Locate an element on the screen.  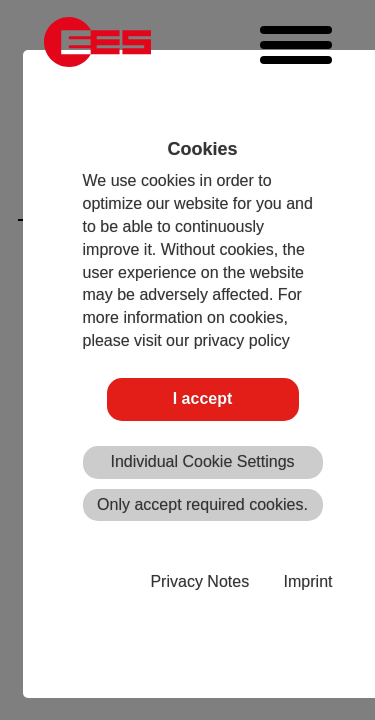
Privacy Notes is located at coordinates (199, 581).